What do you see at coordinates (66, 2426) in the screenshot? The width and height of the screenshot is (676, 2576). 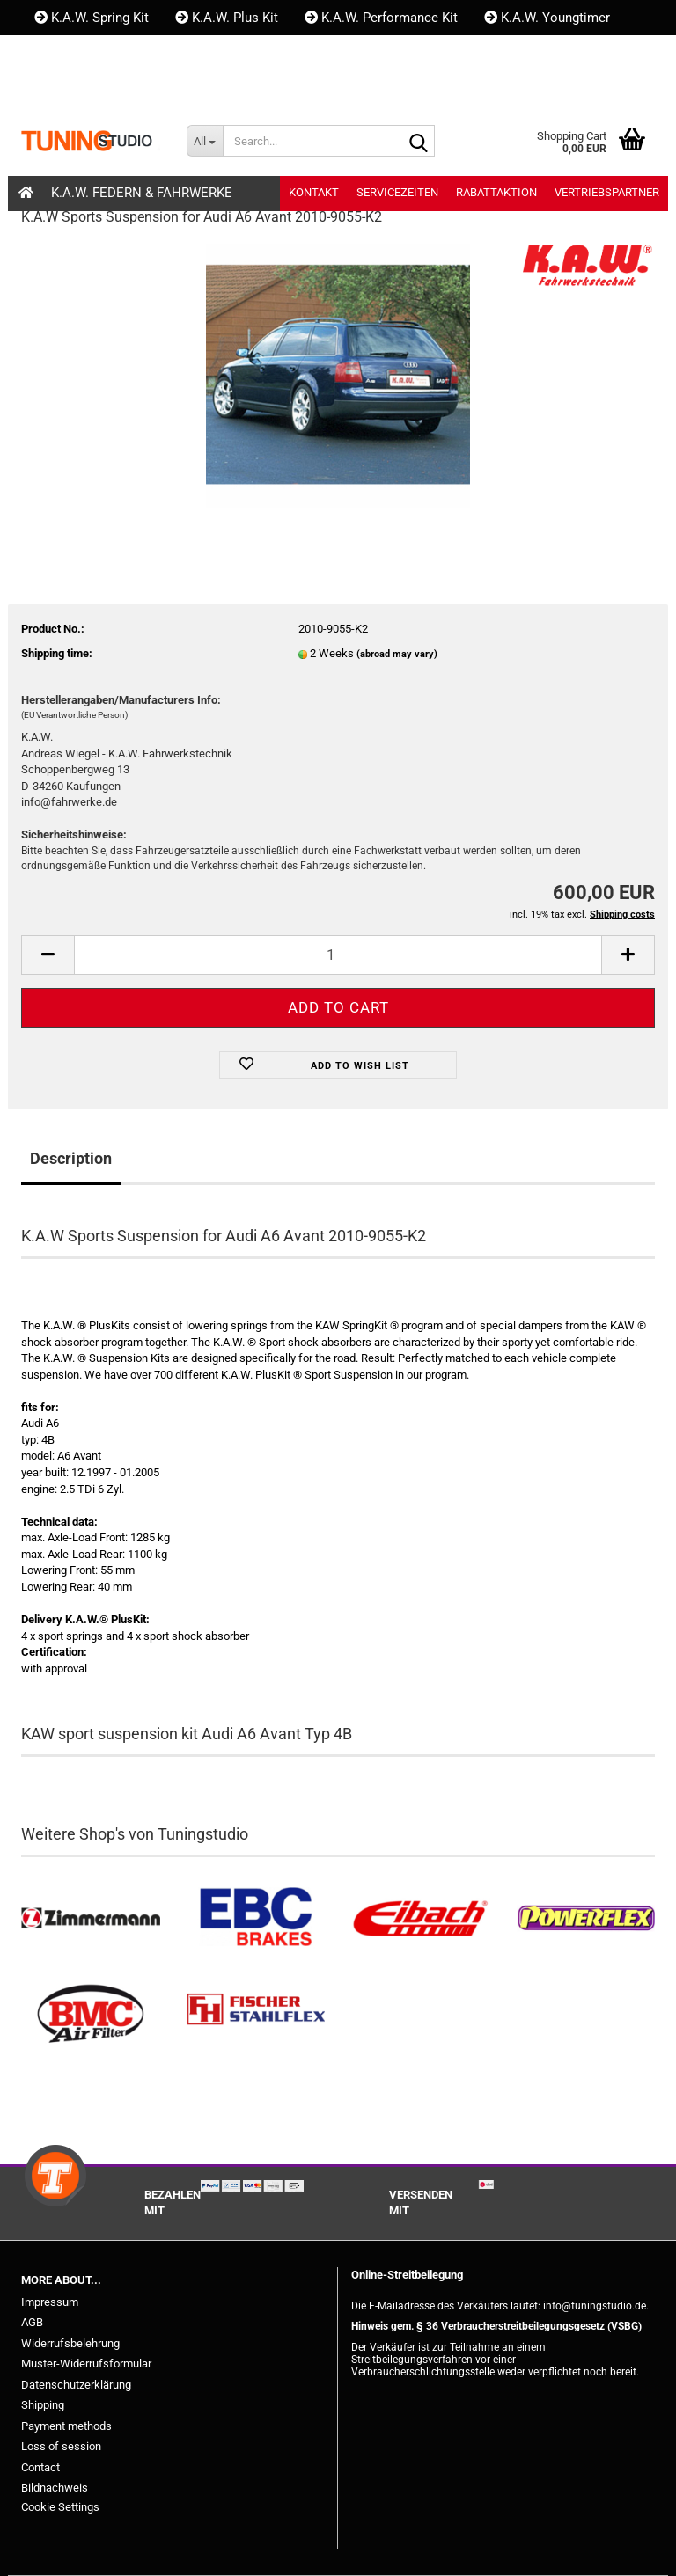 I see `Payment methods` at bounding box center [66, 2426].